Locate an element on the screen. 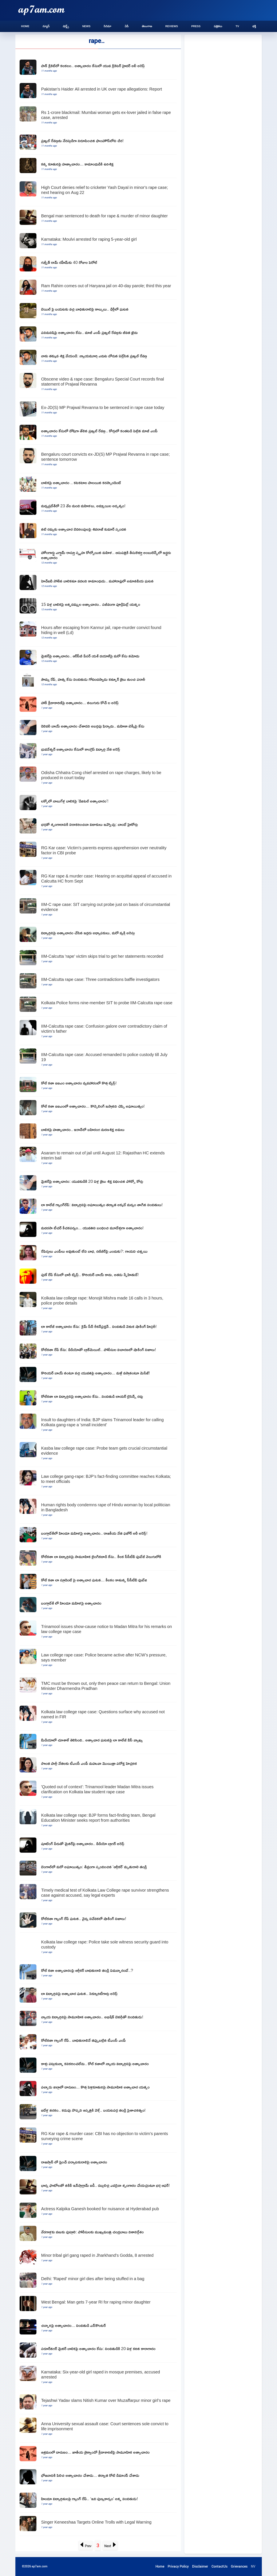  [Yash Dayal Faces New Rape Allegation in Rajasthan] is located at coordinates (98, 658).